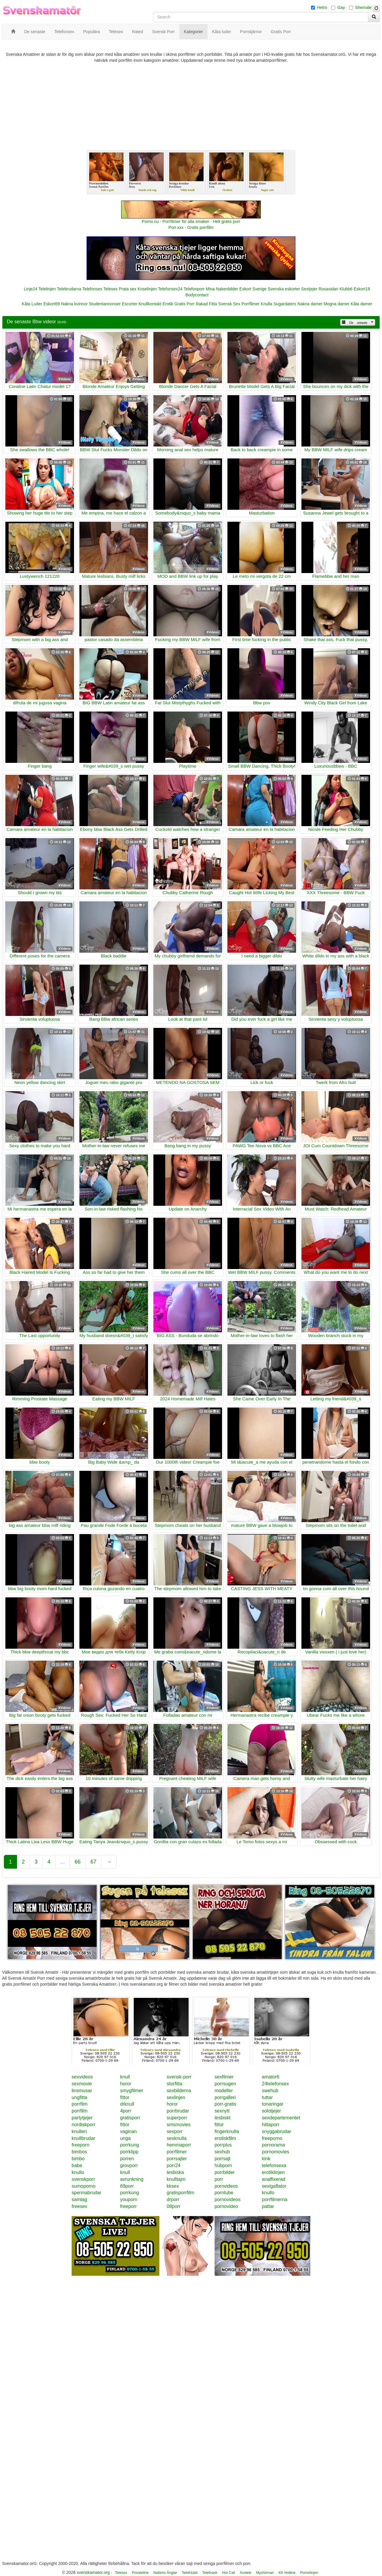 The height and width of the screenshot is (2576, 382). What do you see at coordinates (173, 2186) in the screenshot?
I see `kksex` at bounding box center [173, 2186].